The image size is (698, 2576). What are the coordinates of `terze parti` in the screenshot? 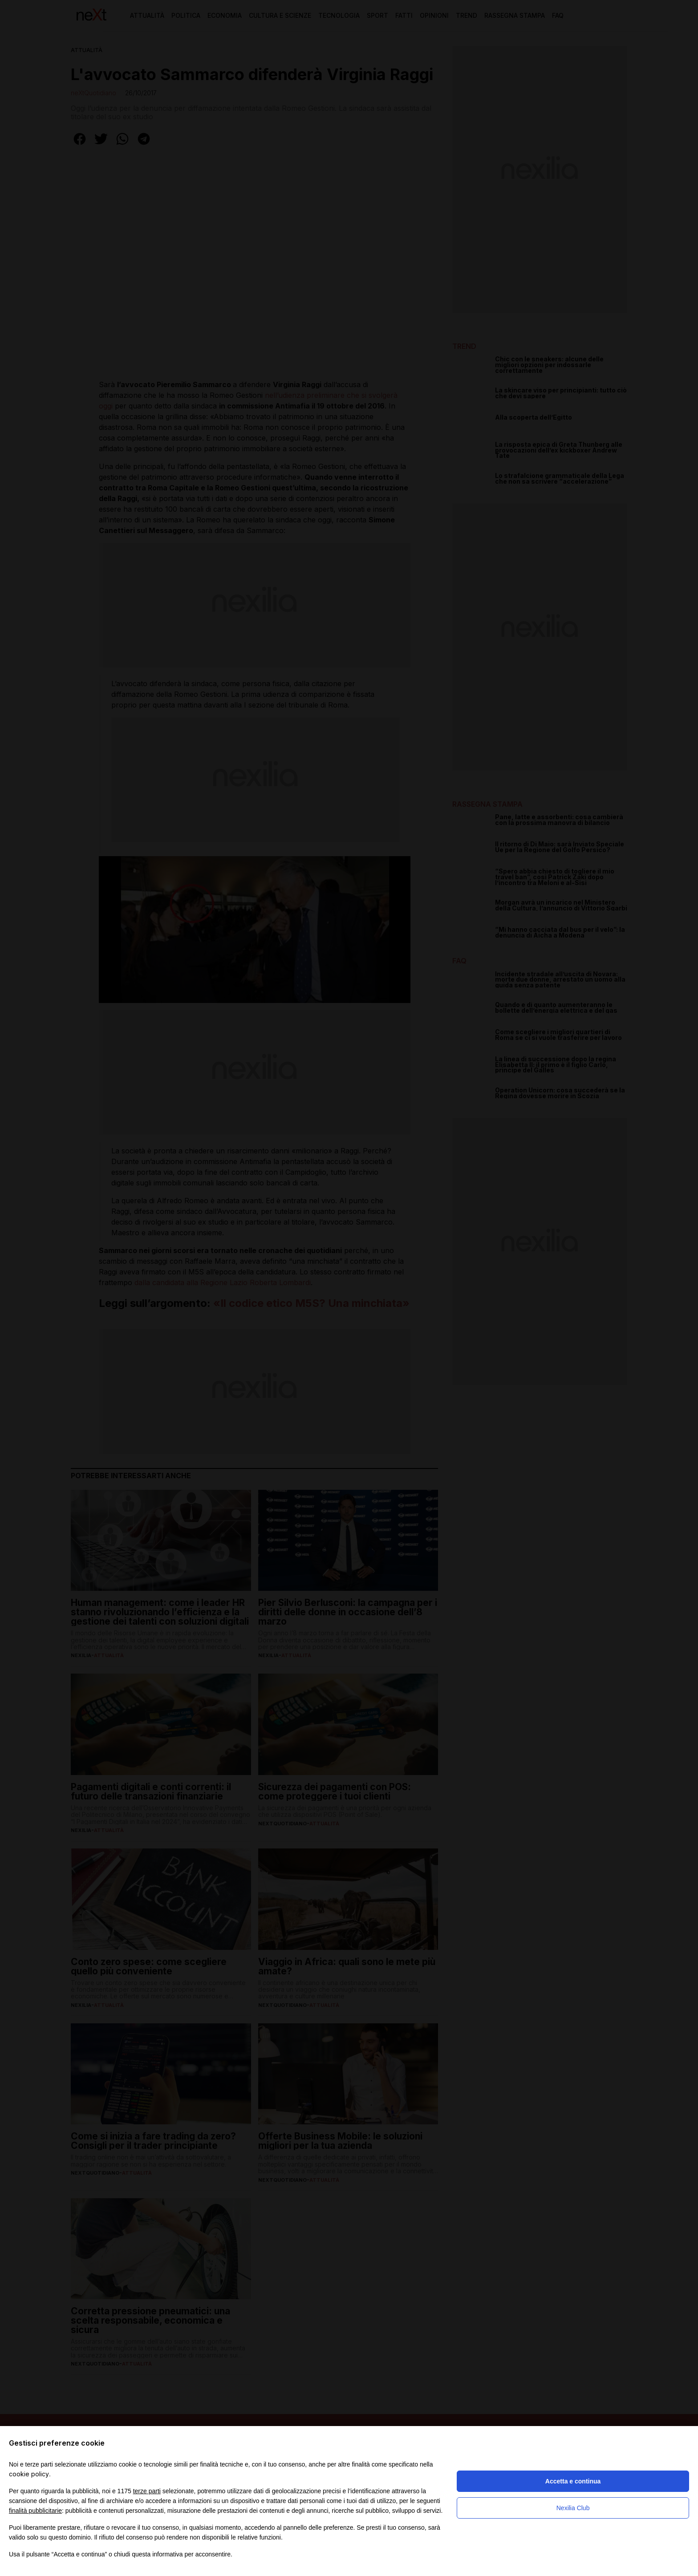 It's located at (147, 2491).